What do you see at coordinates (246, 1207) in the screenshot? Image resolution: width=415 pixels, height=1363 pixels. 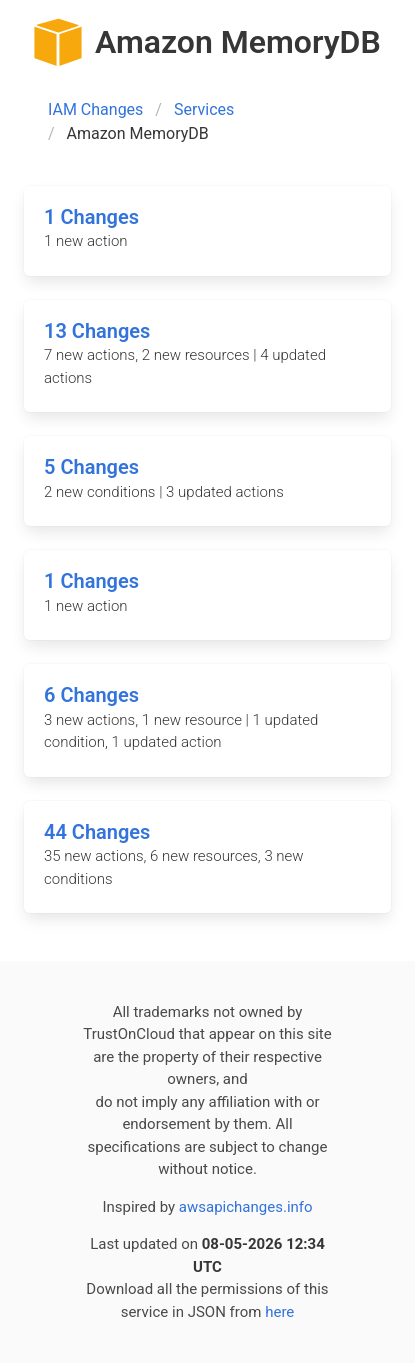 I see `awsapichanges.info` at bounding box center [246, 1207].